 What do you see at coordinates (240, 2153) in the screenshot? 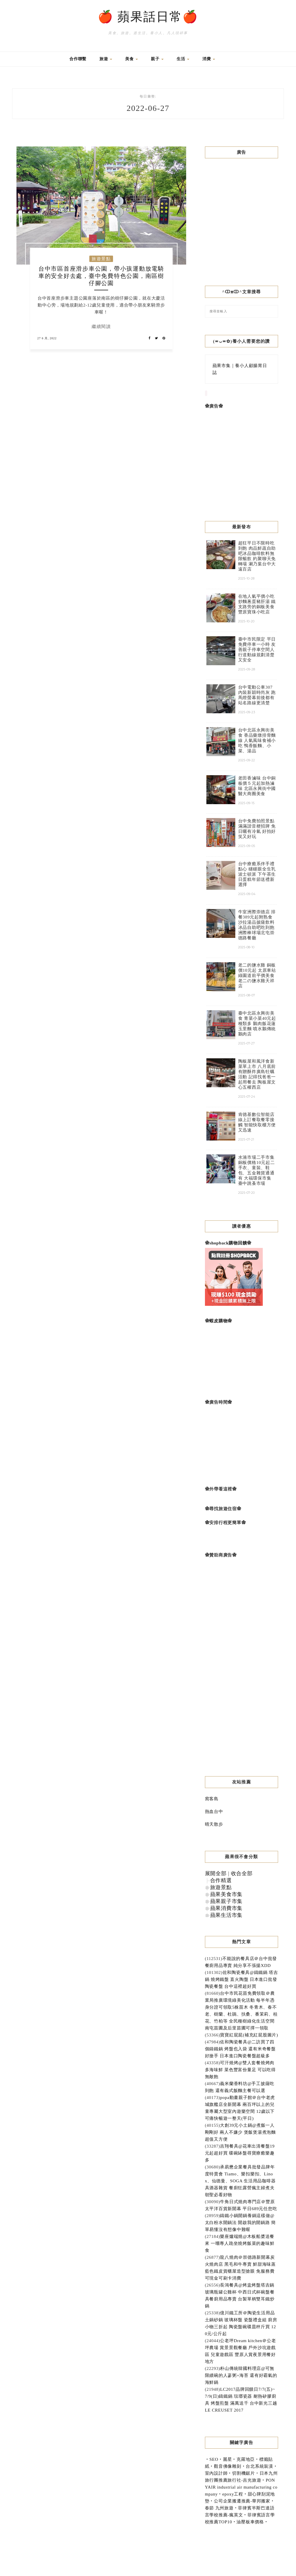
I see `吉翔餐具@花車出清餐盤19元起超好買 碟碗缽盤尋寶療癒樂趣多` at bounding box center [240, 2153].